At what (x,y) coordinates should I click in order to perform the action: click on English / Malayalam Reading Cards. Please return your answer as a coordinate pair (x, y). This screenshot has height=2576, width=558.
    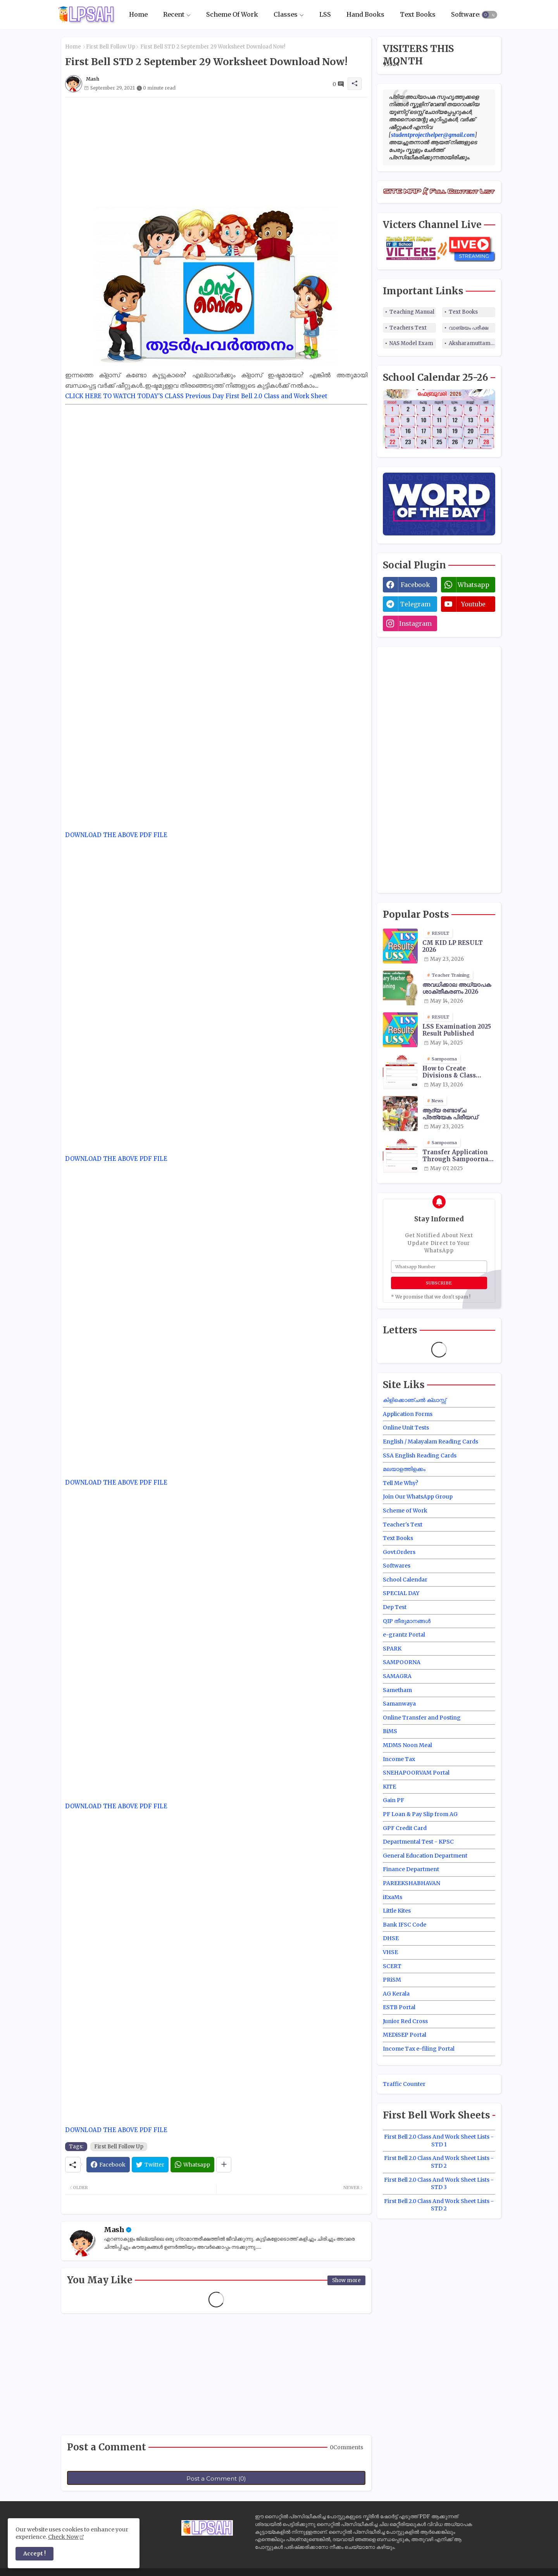
    Looking at the image, I should click on (430, 1441).